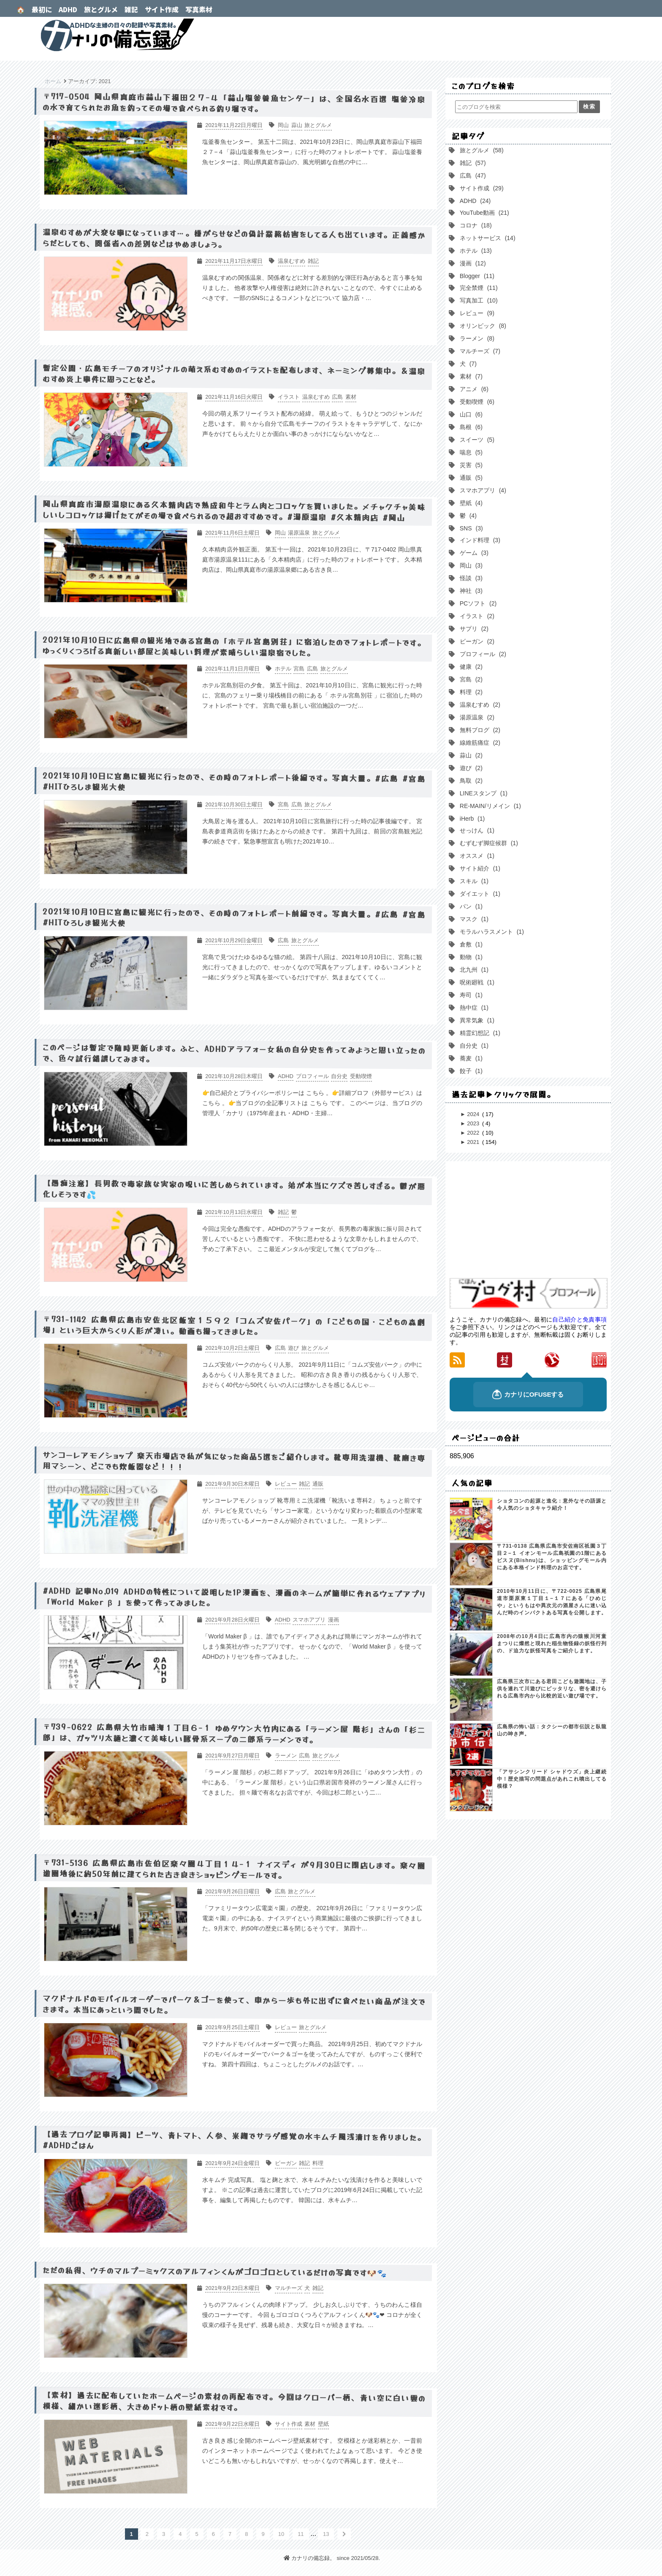 The width and height of the screenshot is (662, 2576). Describe the element at coordinates (470, 590) in the screenshot. I see `神社` at that location.